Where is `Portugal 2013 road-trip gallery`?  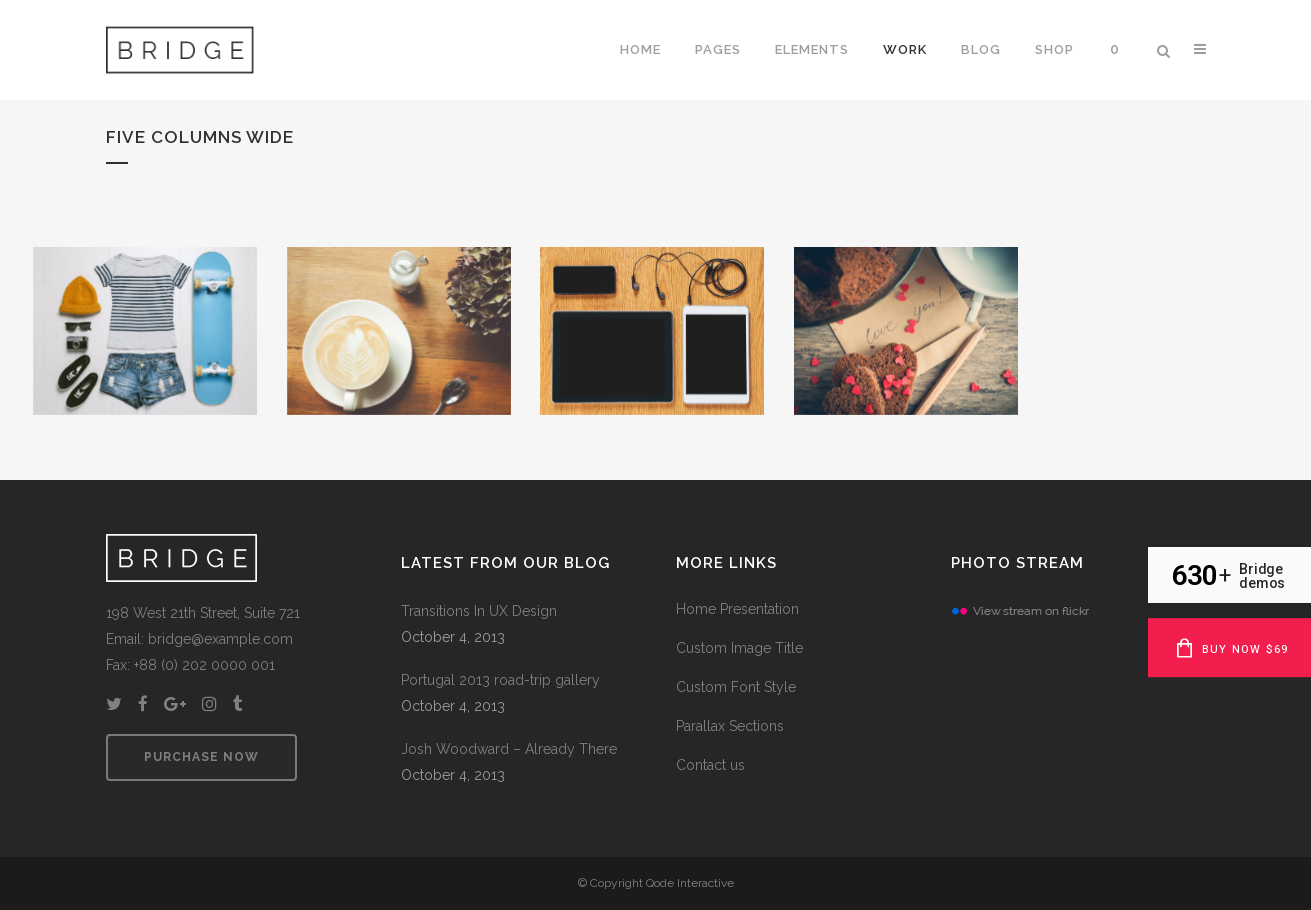 Portugal 2013 road-trip gallery is located at coordinates (500, 680).